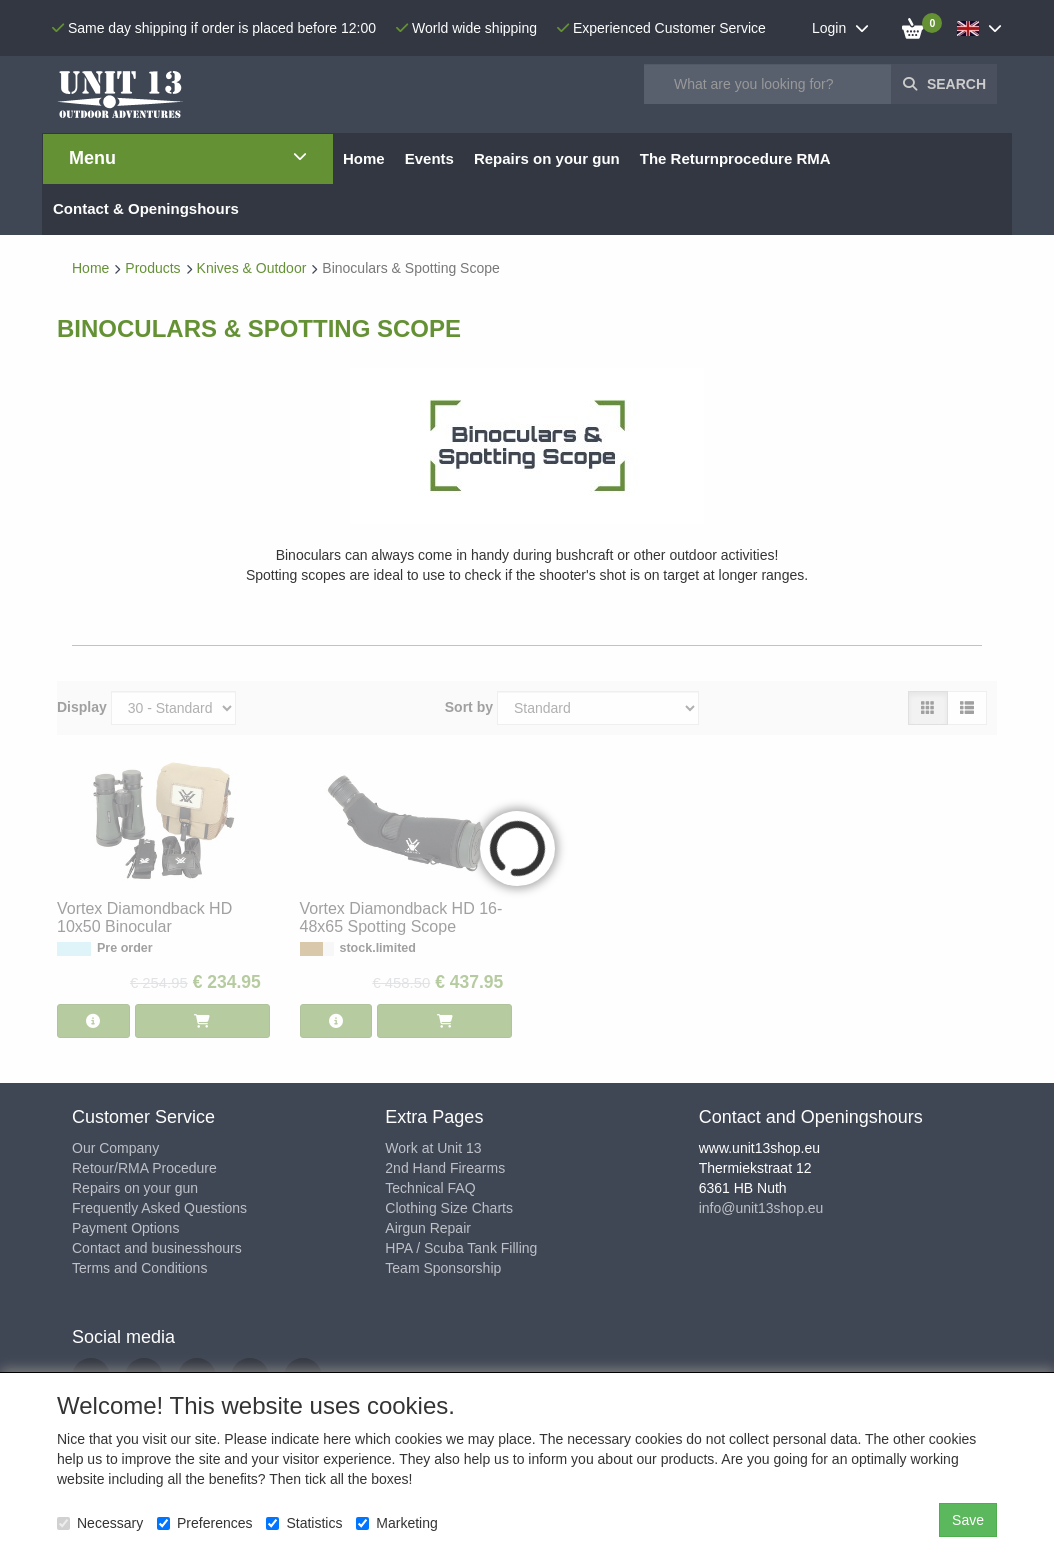 Image resolution: width=1054 pixels, height=1551 pixels. What do you see at coordinates (445, 1168) in the screenshot?
I see `2nd Hand Firearms` at bounding box center [445, 1168].